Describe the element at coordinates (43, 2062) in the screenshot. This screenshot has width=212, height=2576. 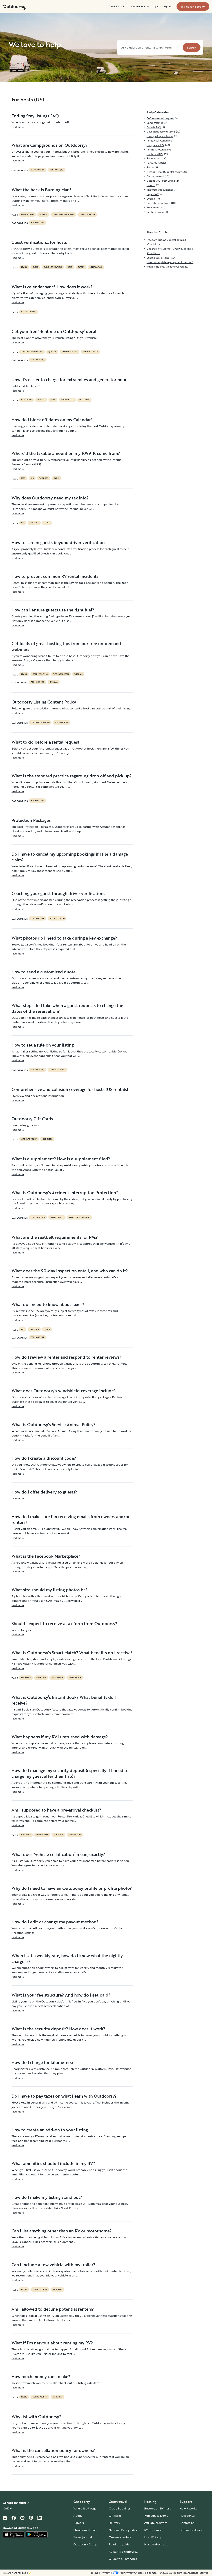
I see `How do I charge for kilometers?` at that location.